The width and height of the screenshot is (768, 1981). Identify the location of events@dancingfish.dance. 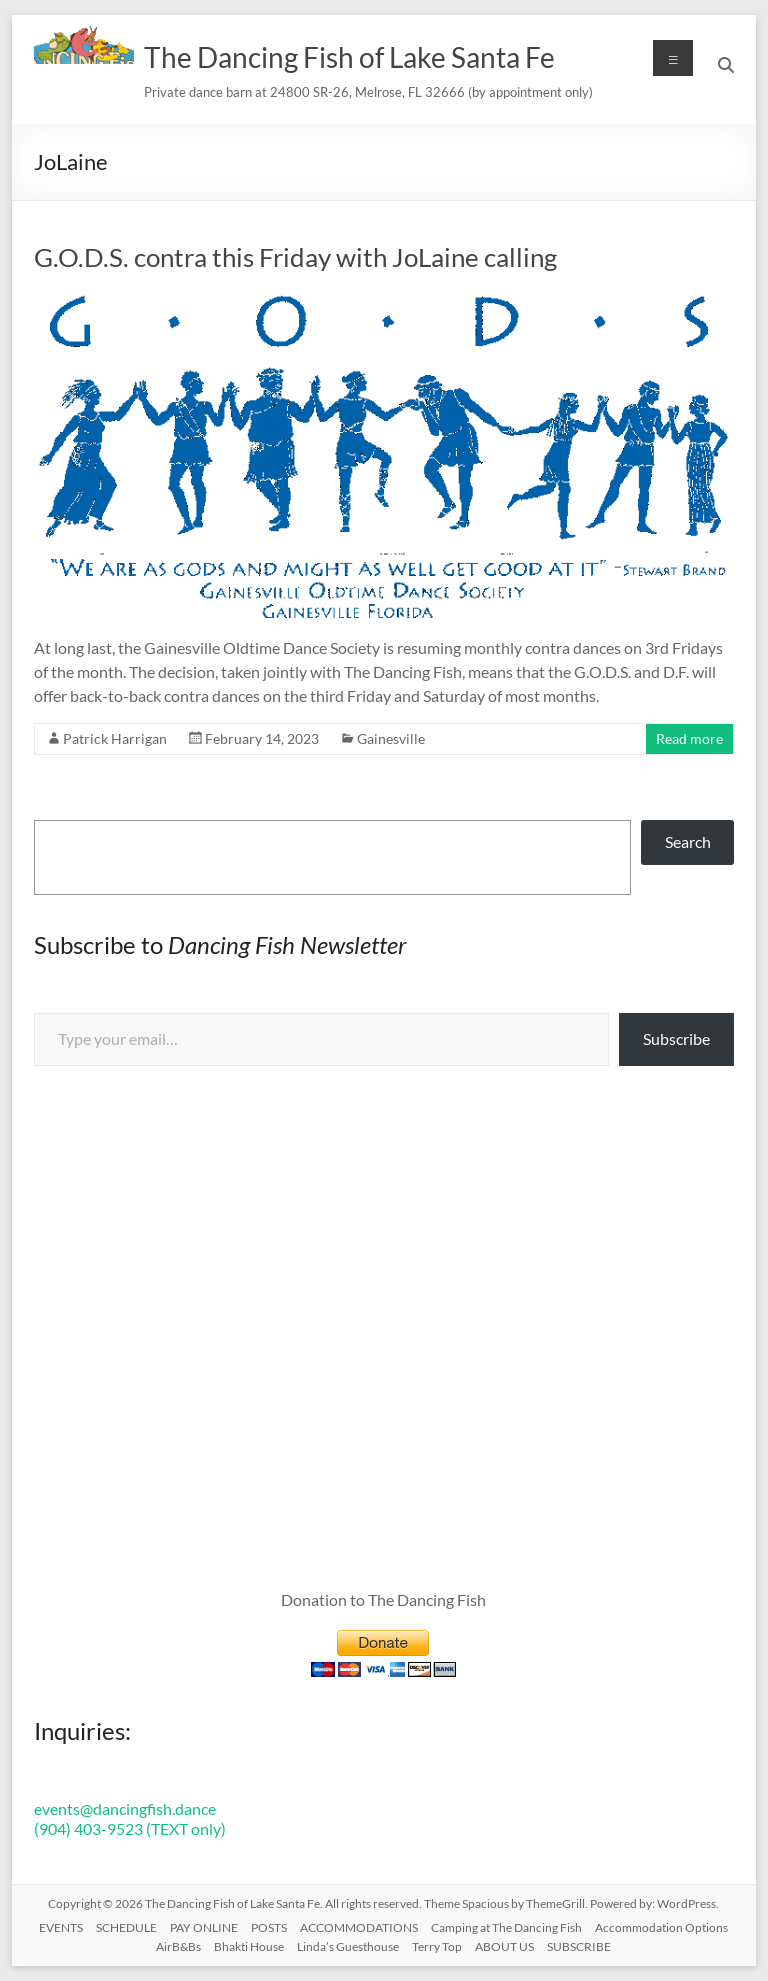
(125, 1808).